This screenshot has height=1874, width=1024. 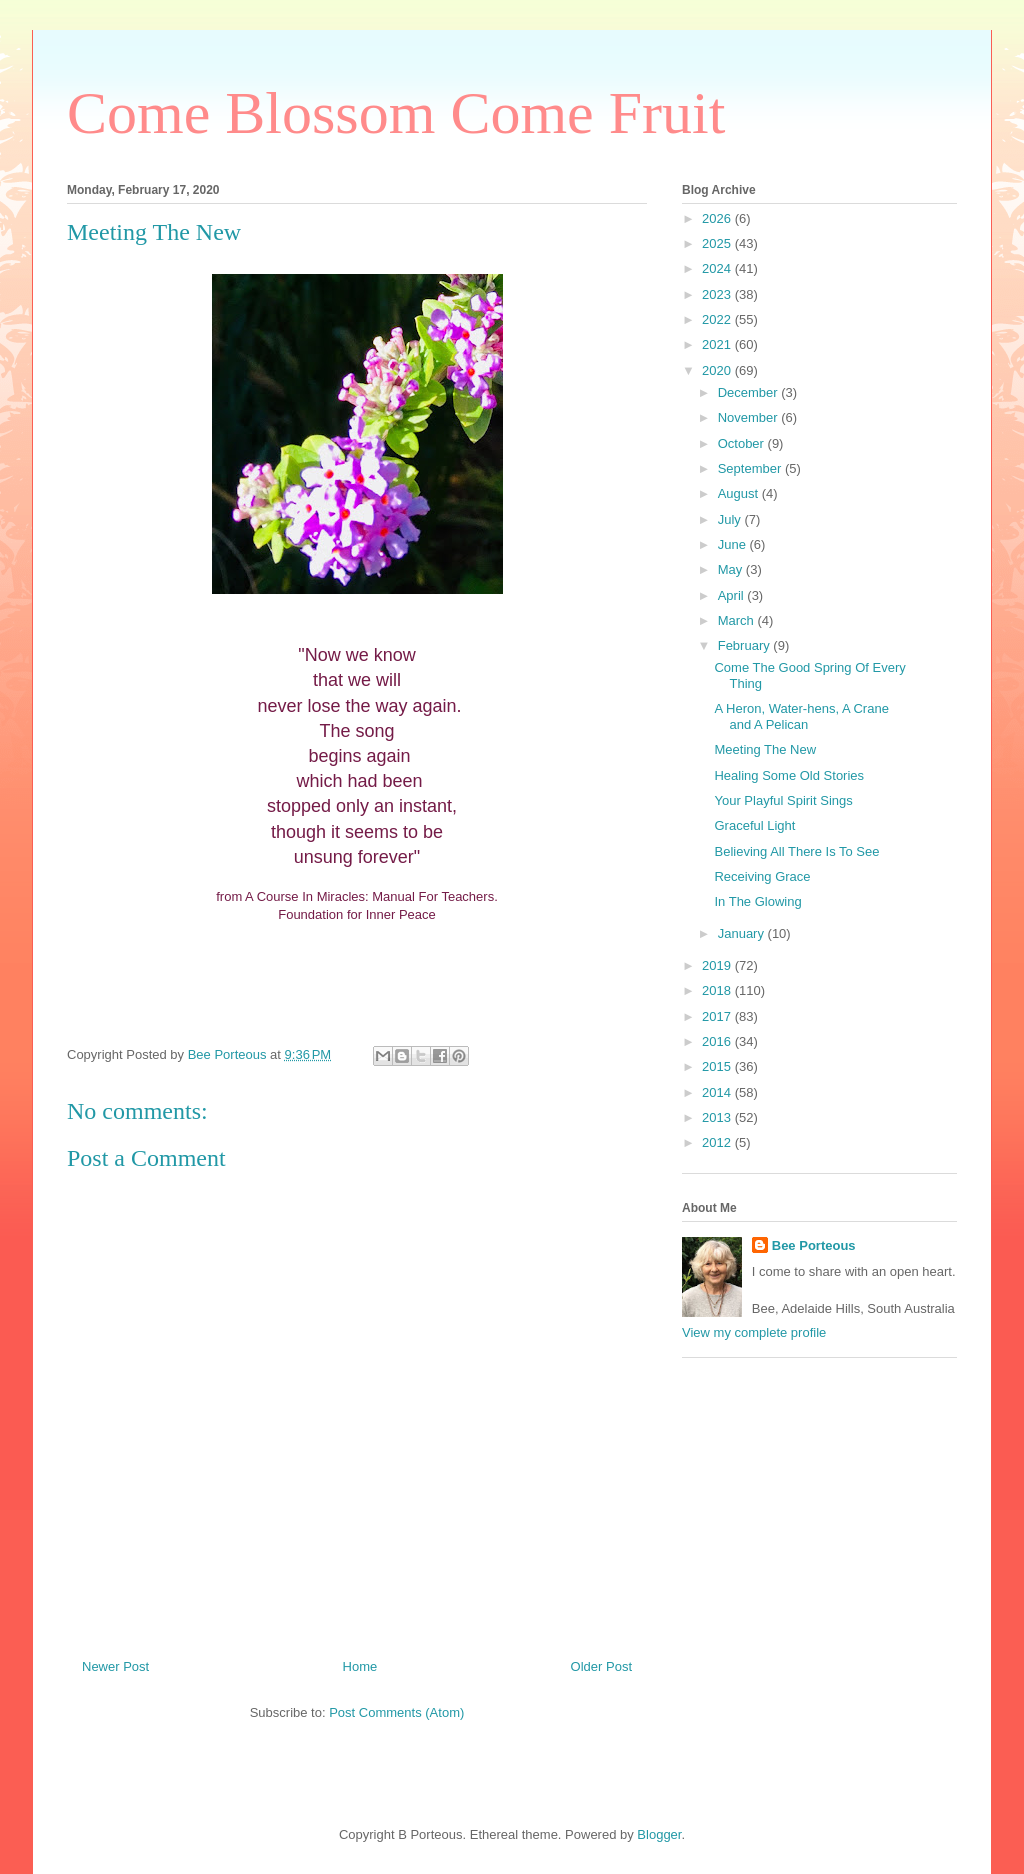 I want to click on November, so click(x=750, y=417).